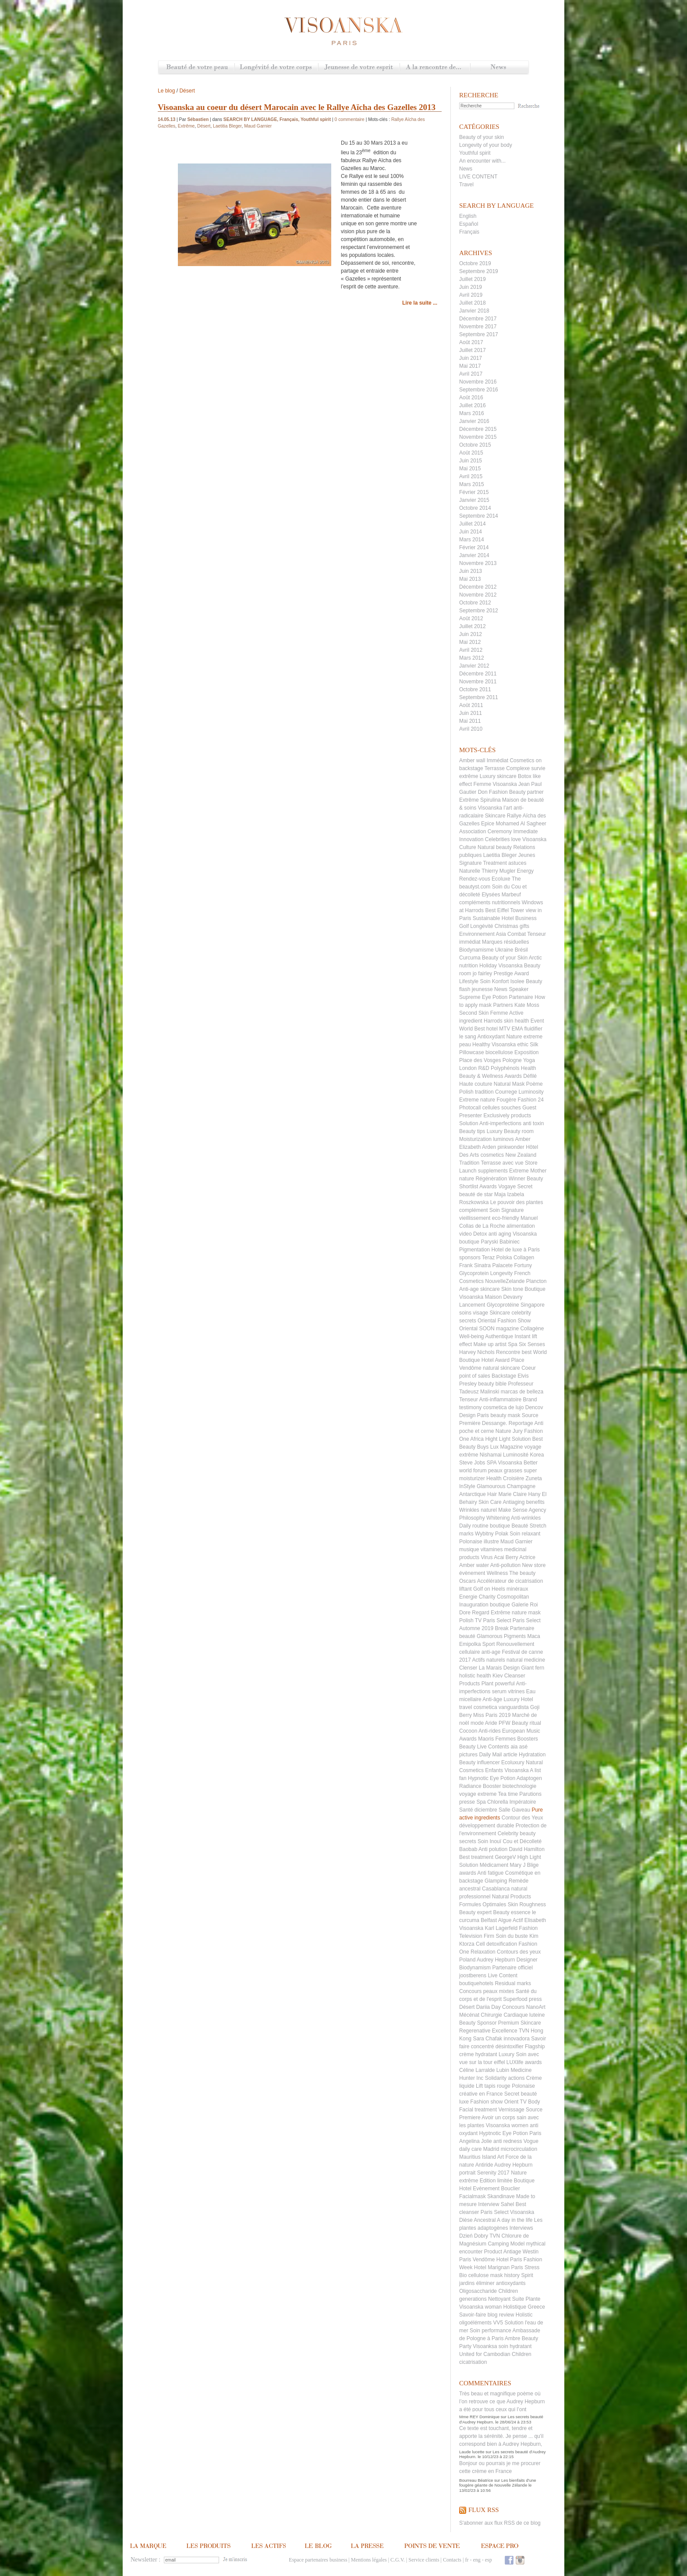  I want to click on Juin 2012, so click(470, 634).